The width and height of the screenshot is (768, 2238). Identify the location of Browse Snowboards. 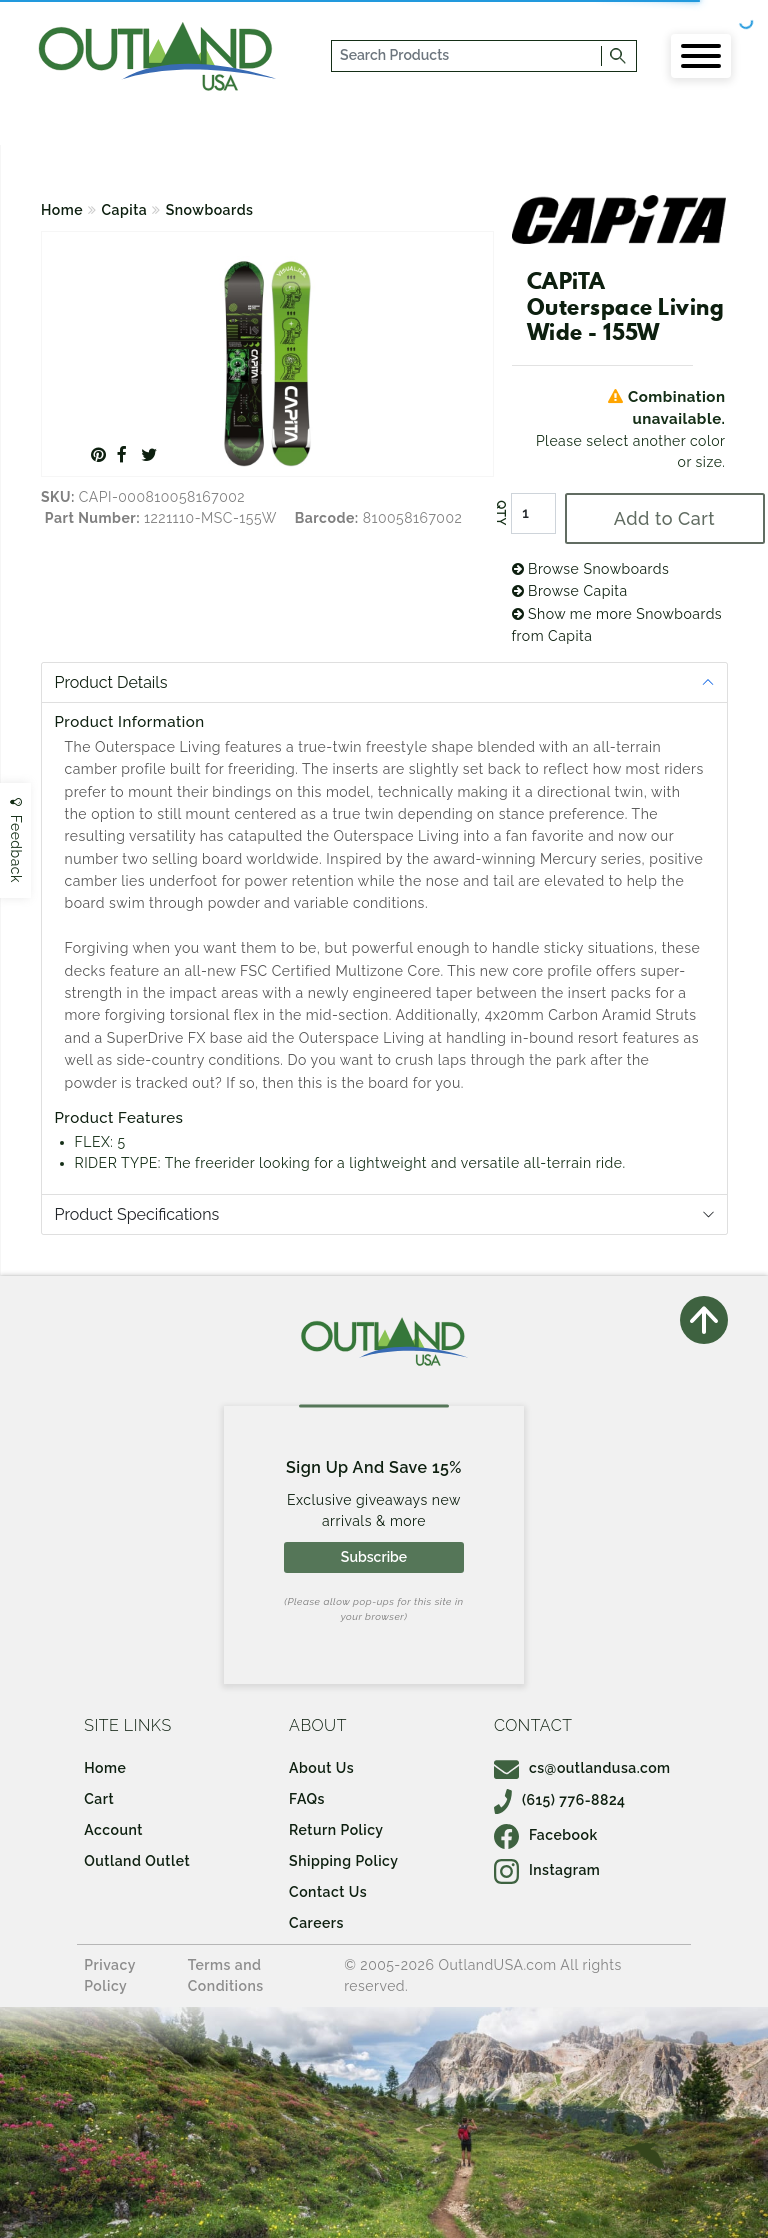
(591, 569).